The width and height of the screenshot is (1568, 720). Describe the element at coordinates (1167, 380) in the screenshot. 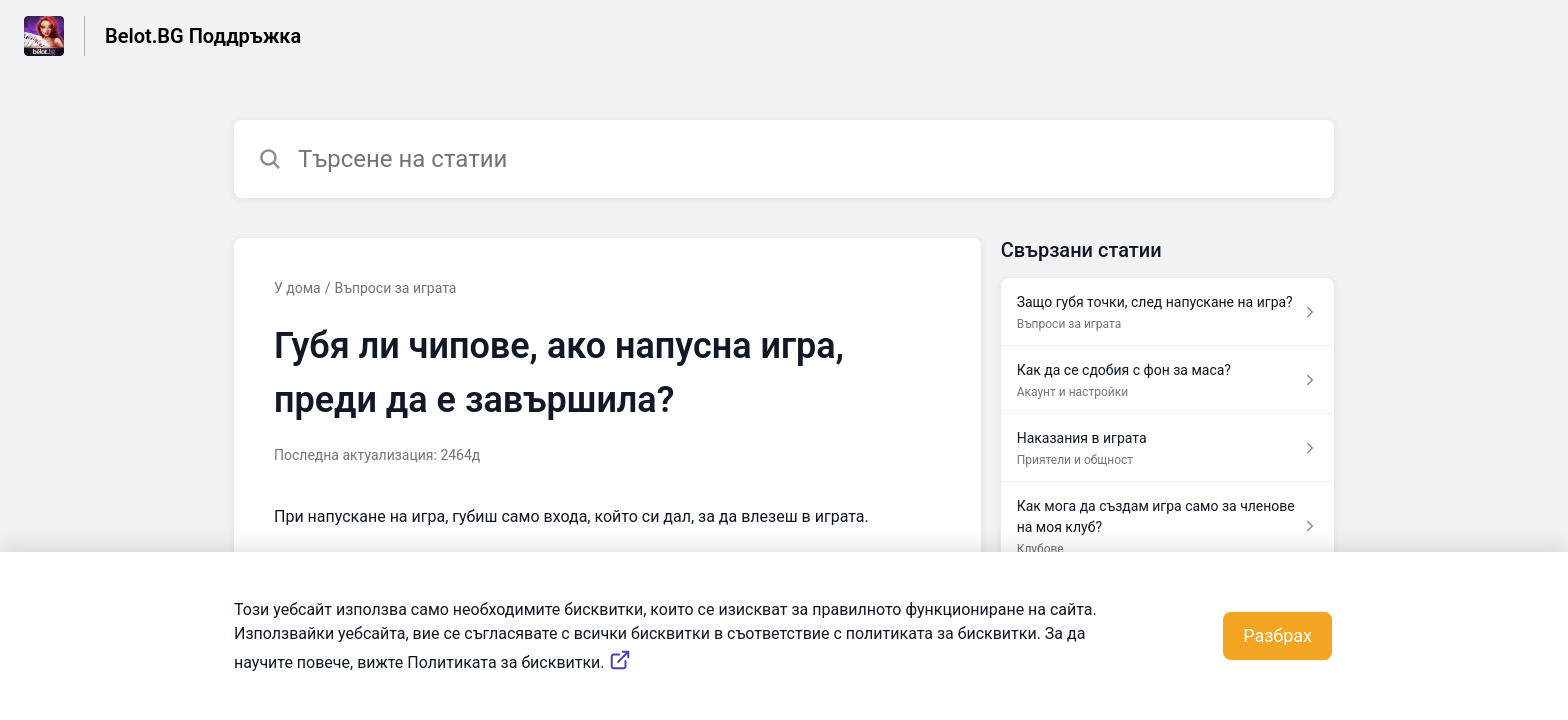

I see `[Препратка към статия Как да се сдобия с фон за маса? от препратка към секция Акаунт и настройки]` at that location.